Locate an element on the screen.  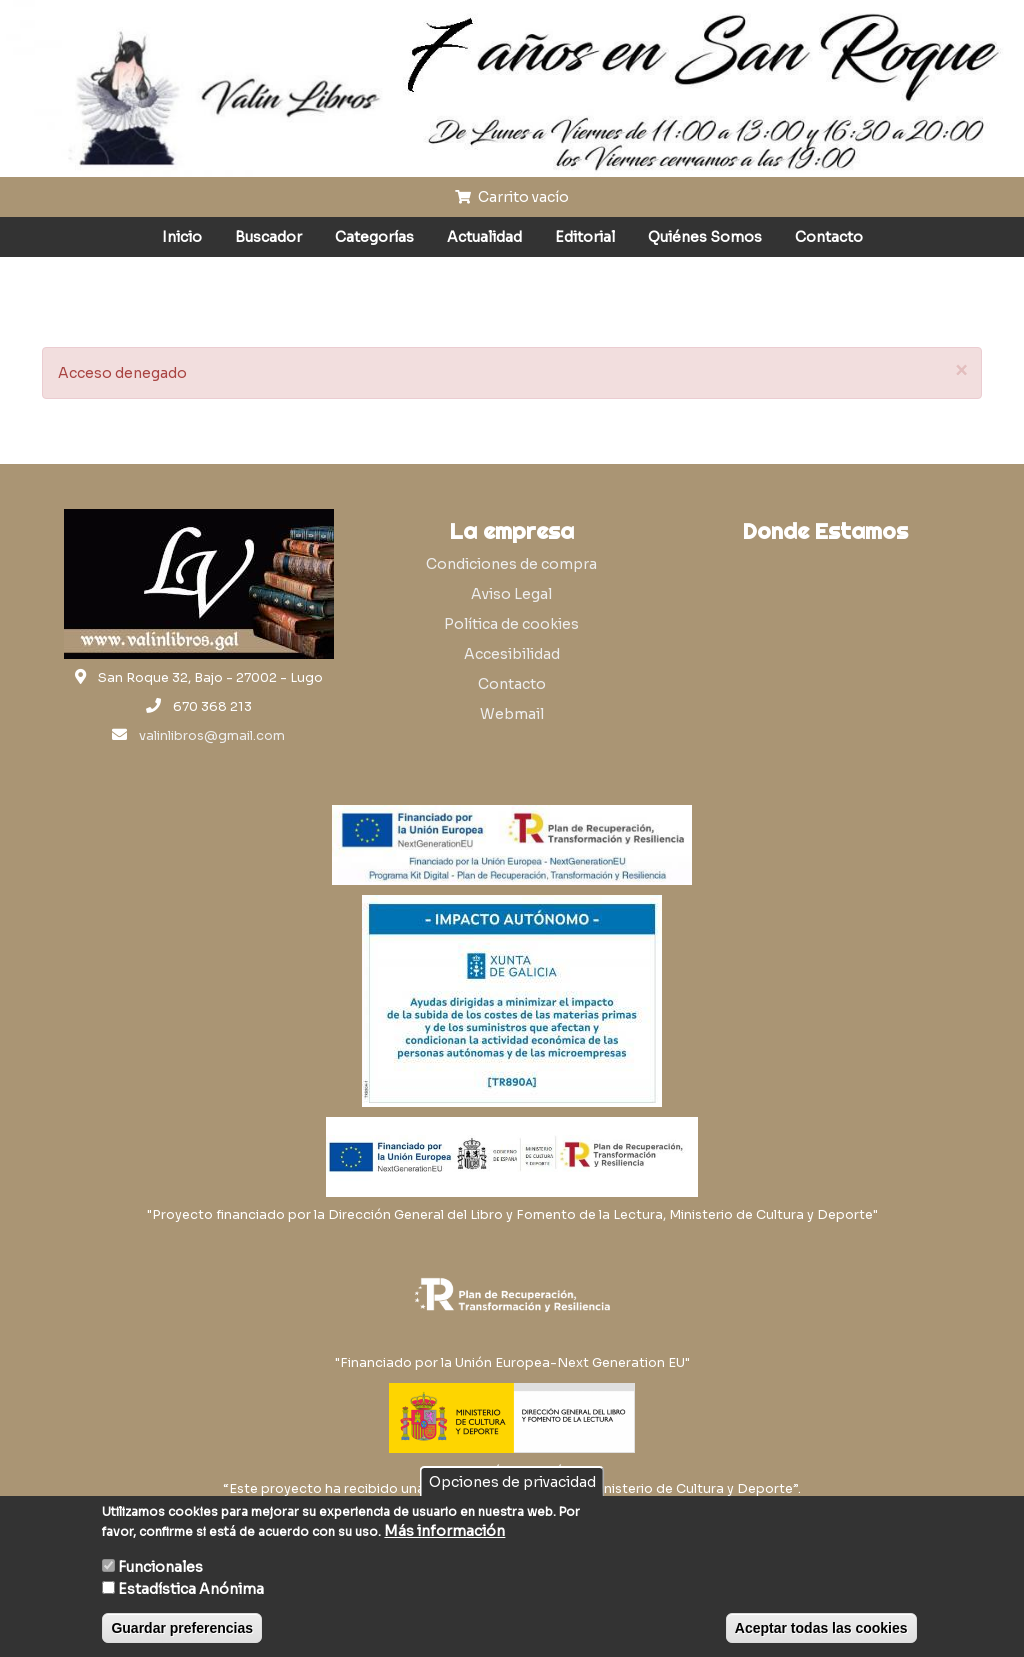
Opciones de privacidad is located at coordinates (512, 1482).